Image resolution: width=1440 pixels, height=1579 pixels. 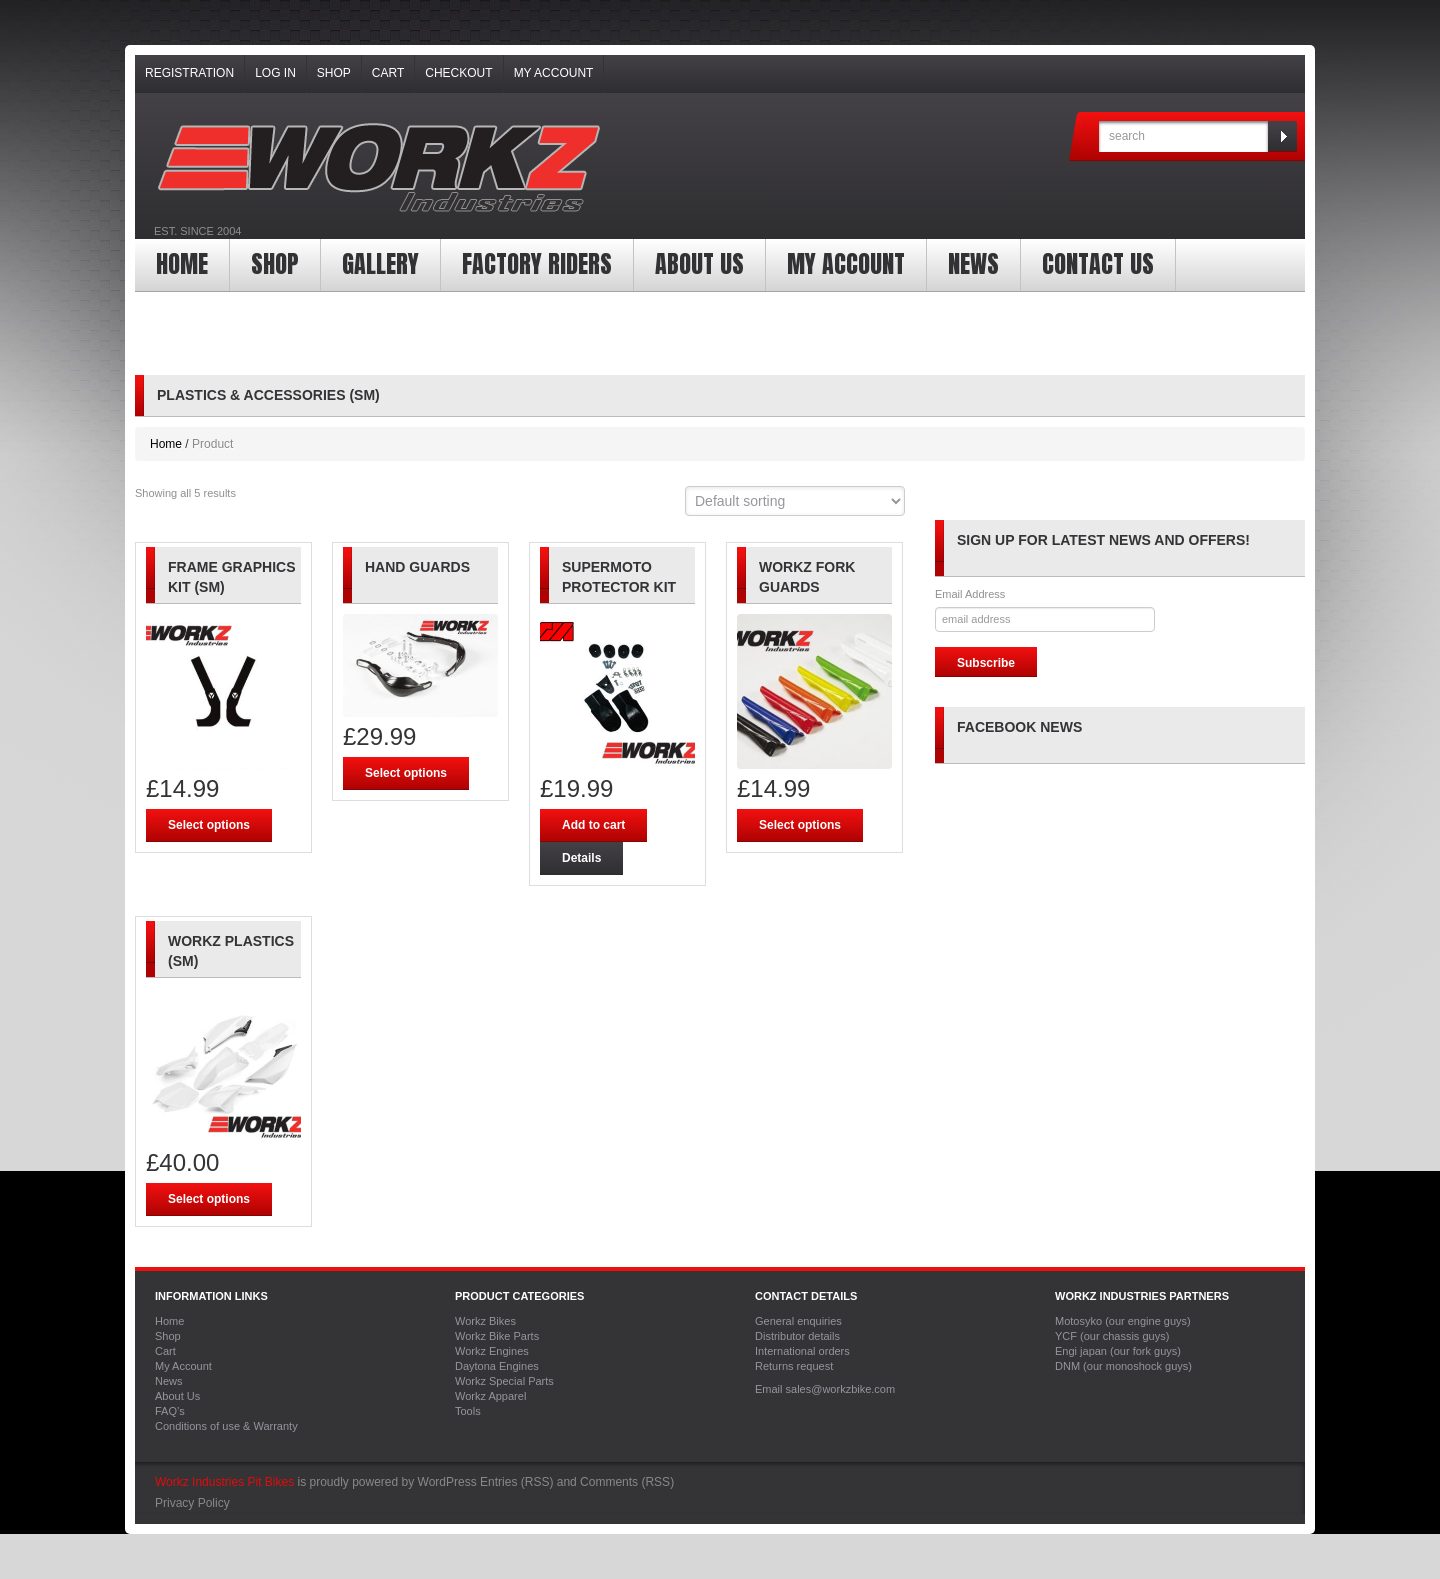 I want to click on Add to cart [Add “Supermoto Protector kit” to your cart], so click(x=593, y=825).